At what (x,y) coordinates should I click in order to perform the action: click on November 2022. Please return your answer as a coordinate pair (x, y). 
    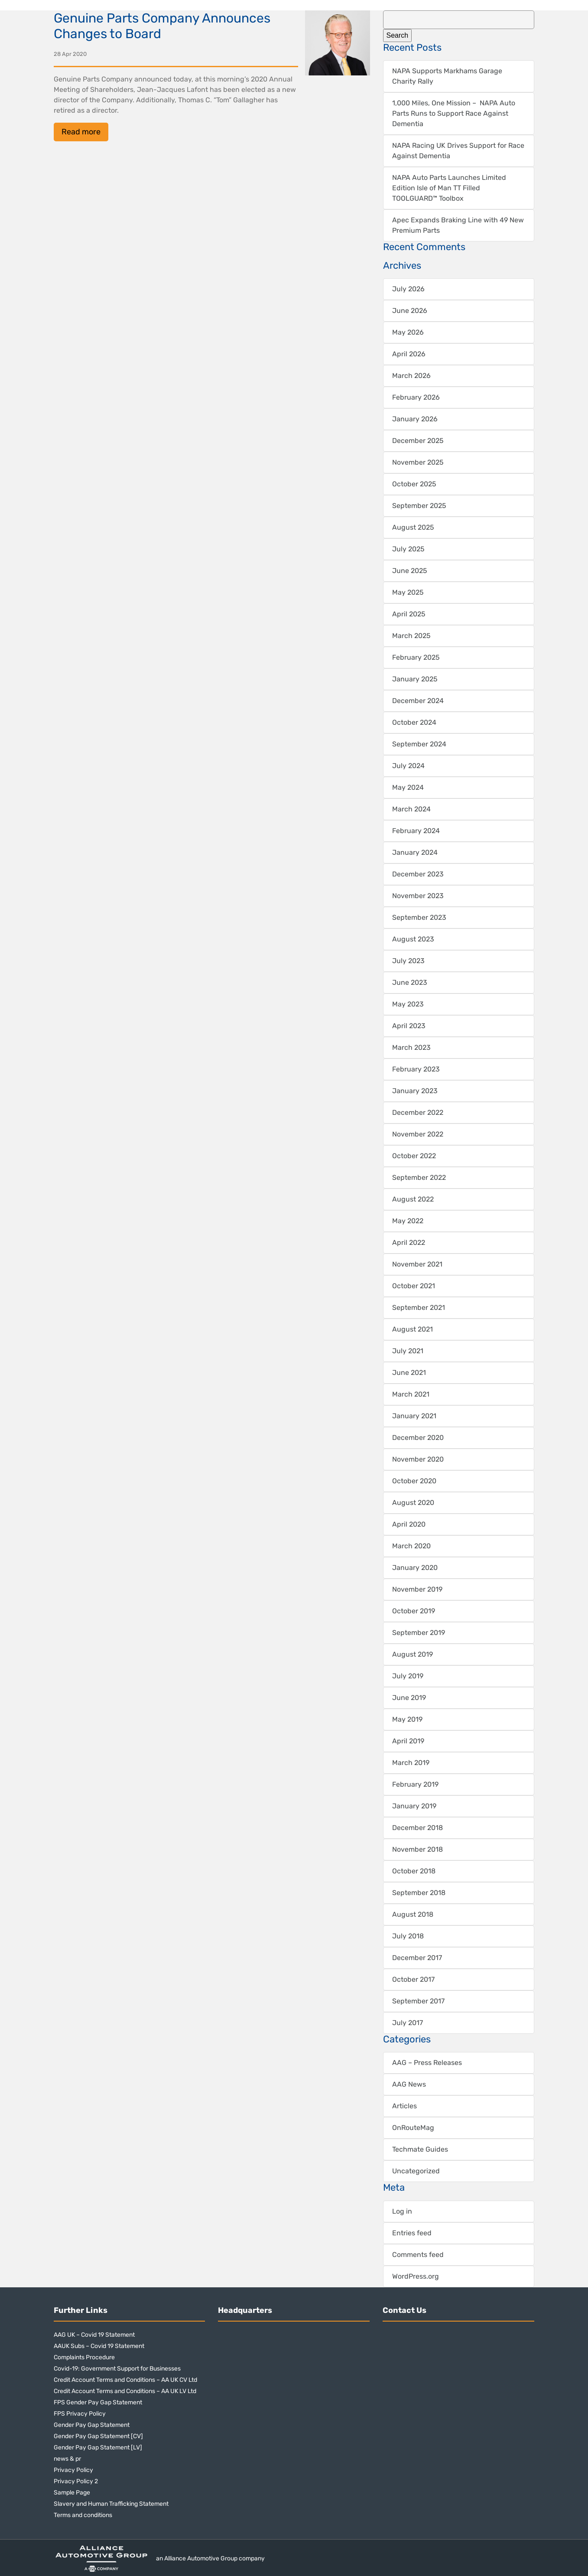
    Looking at the image, I should click on (417, 1134).